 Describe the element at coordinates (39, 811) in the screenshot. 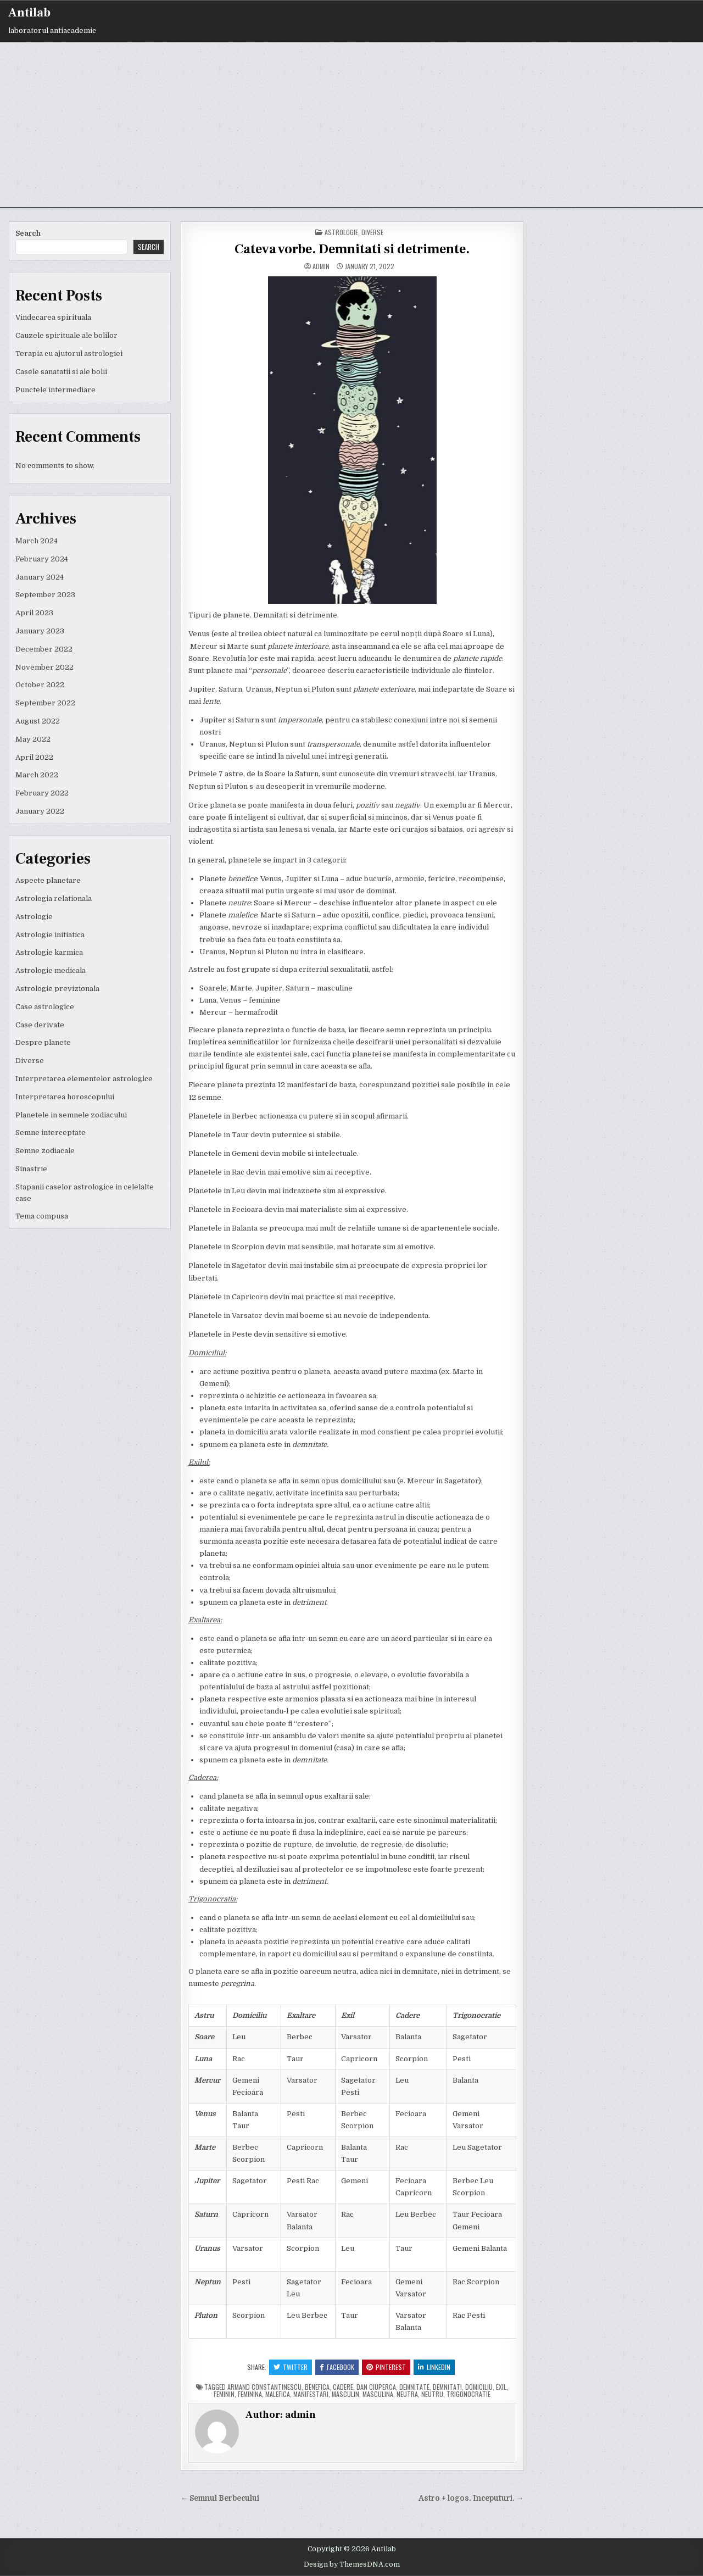

I see `January 2022` at that location.